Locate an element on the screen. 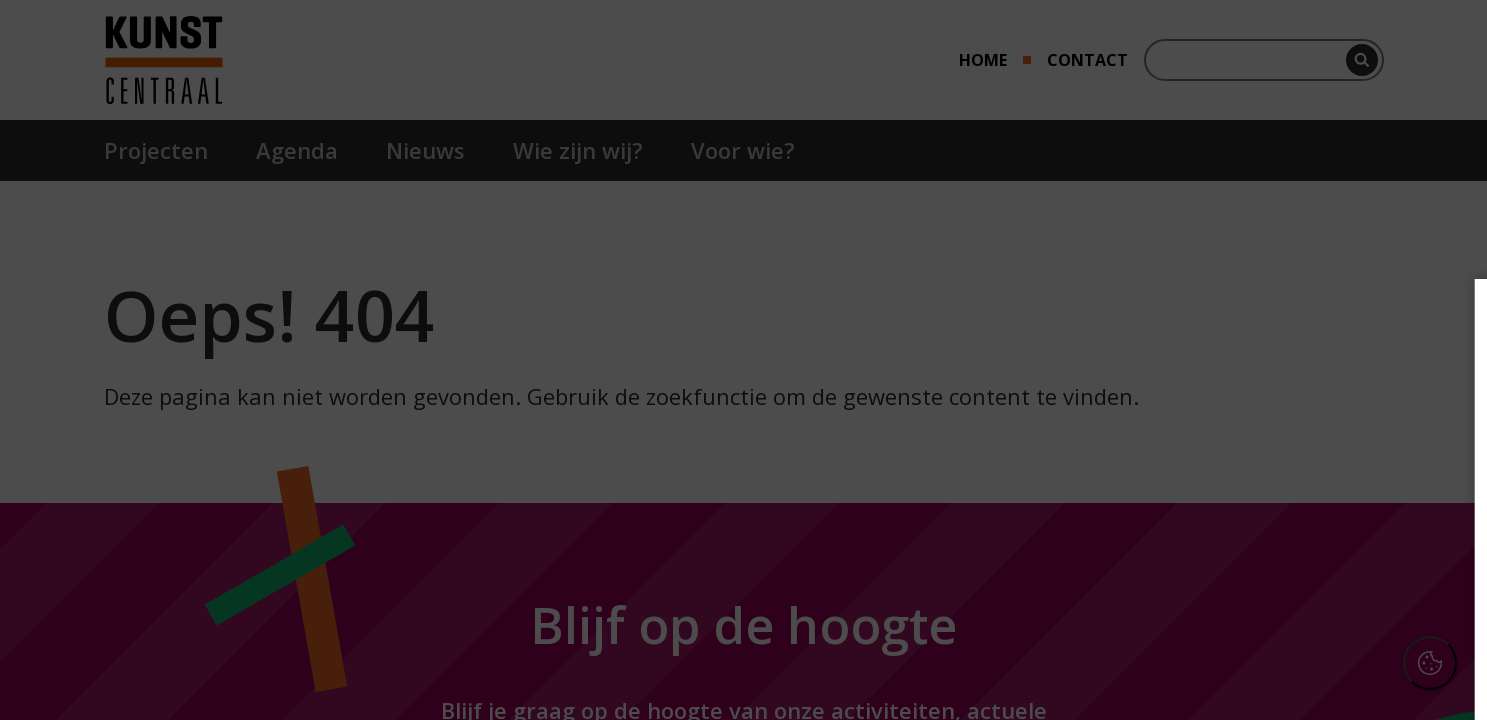 This screenshot has width=1487, height=720. [open Functioneel cookies] is located at coordinates (1439, 476).